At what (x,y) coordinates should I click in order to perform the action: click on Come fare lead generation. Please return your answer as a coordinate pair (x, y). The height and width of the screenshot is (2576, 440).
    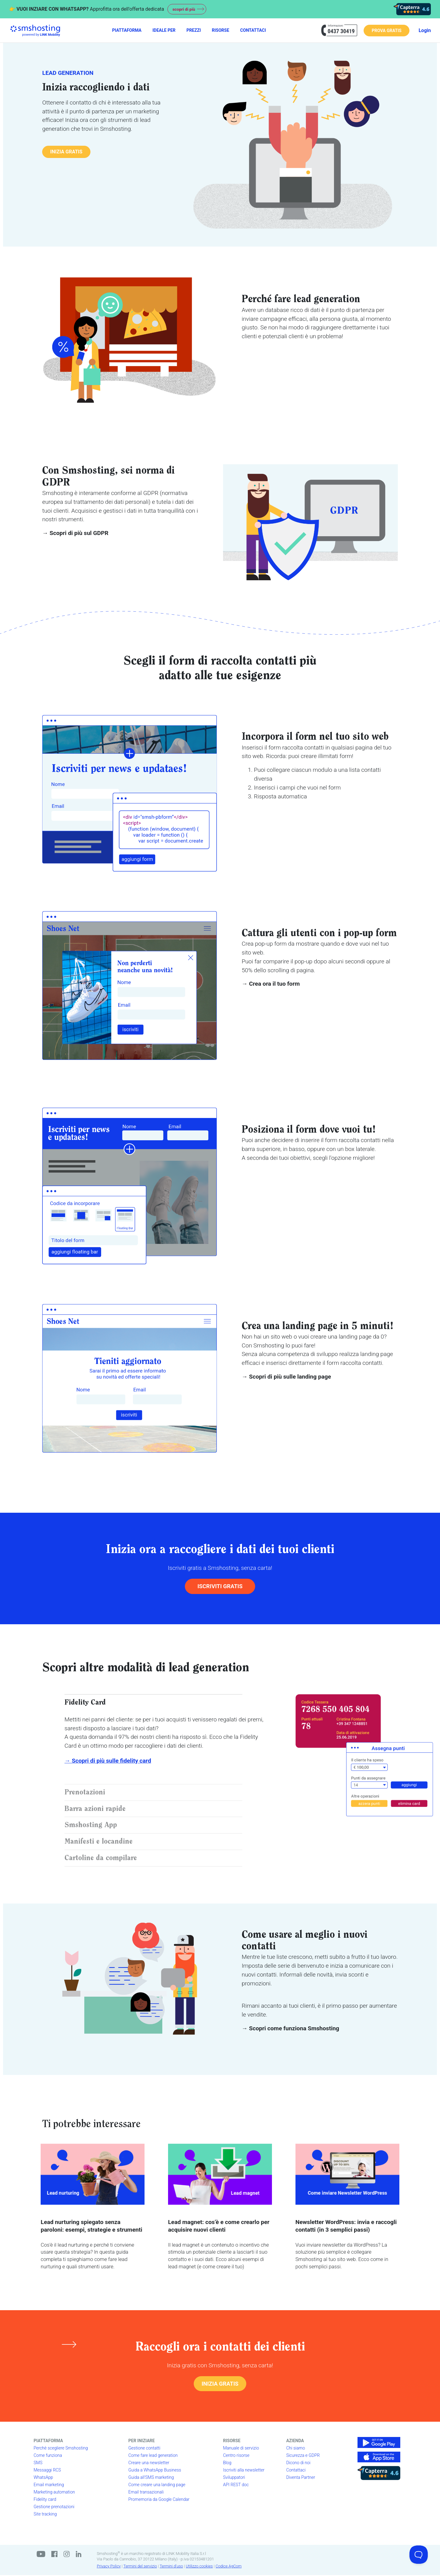
    Looking at the image, I should click on (153, 2455).